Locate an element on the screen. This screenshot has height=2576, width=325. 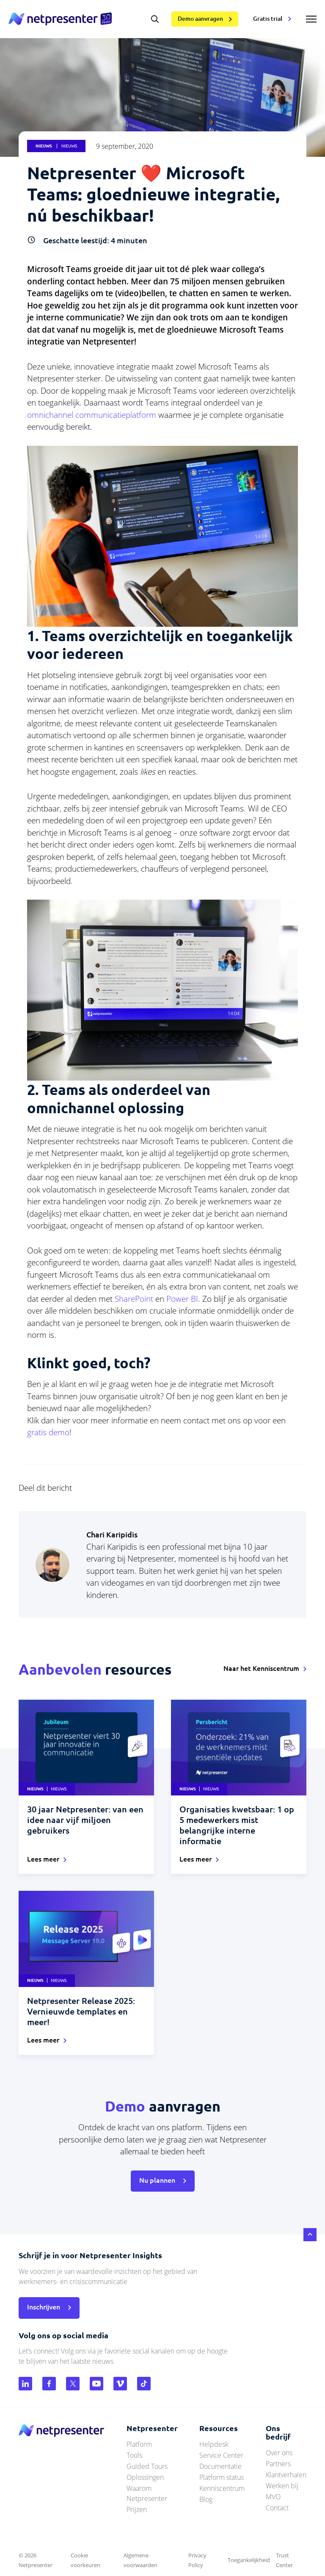
Oplossingen is located at coordinates (145, 2477).